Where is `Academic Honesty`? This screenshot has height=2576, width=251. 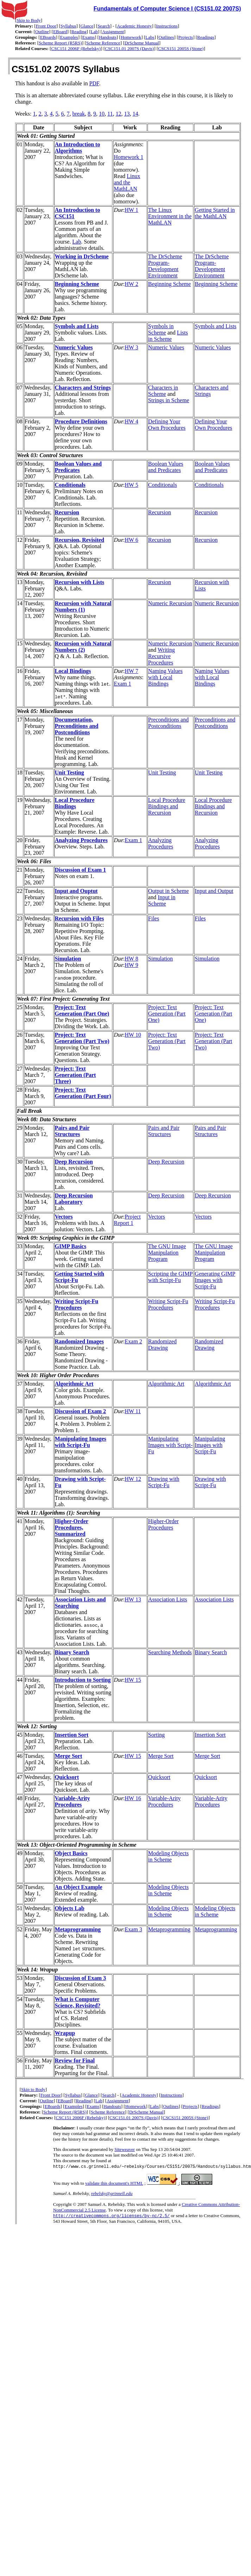
Academic Honesty is located at coordinates (134, 26).